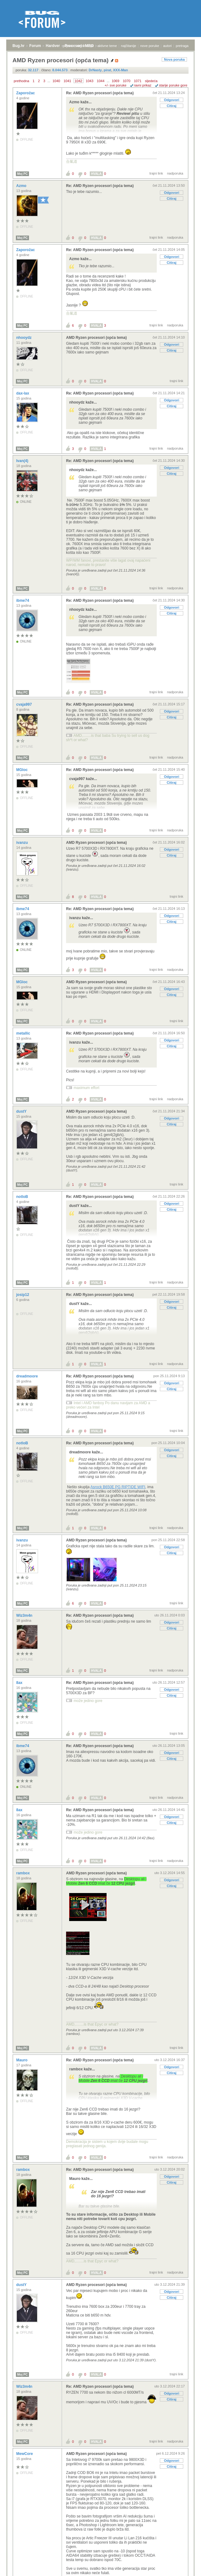 The height and width of the screenshot is (2576, 201). I want to click on ibme74, so click(23, 600).